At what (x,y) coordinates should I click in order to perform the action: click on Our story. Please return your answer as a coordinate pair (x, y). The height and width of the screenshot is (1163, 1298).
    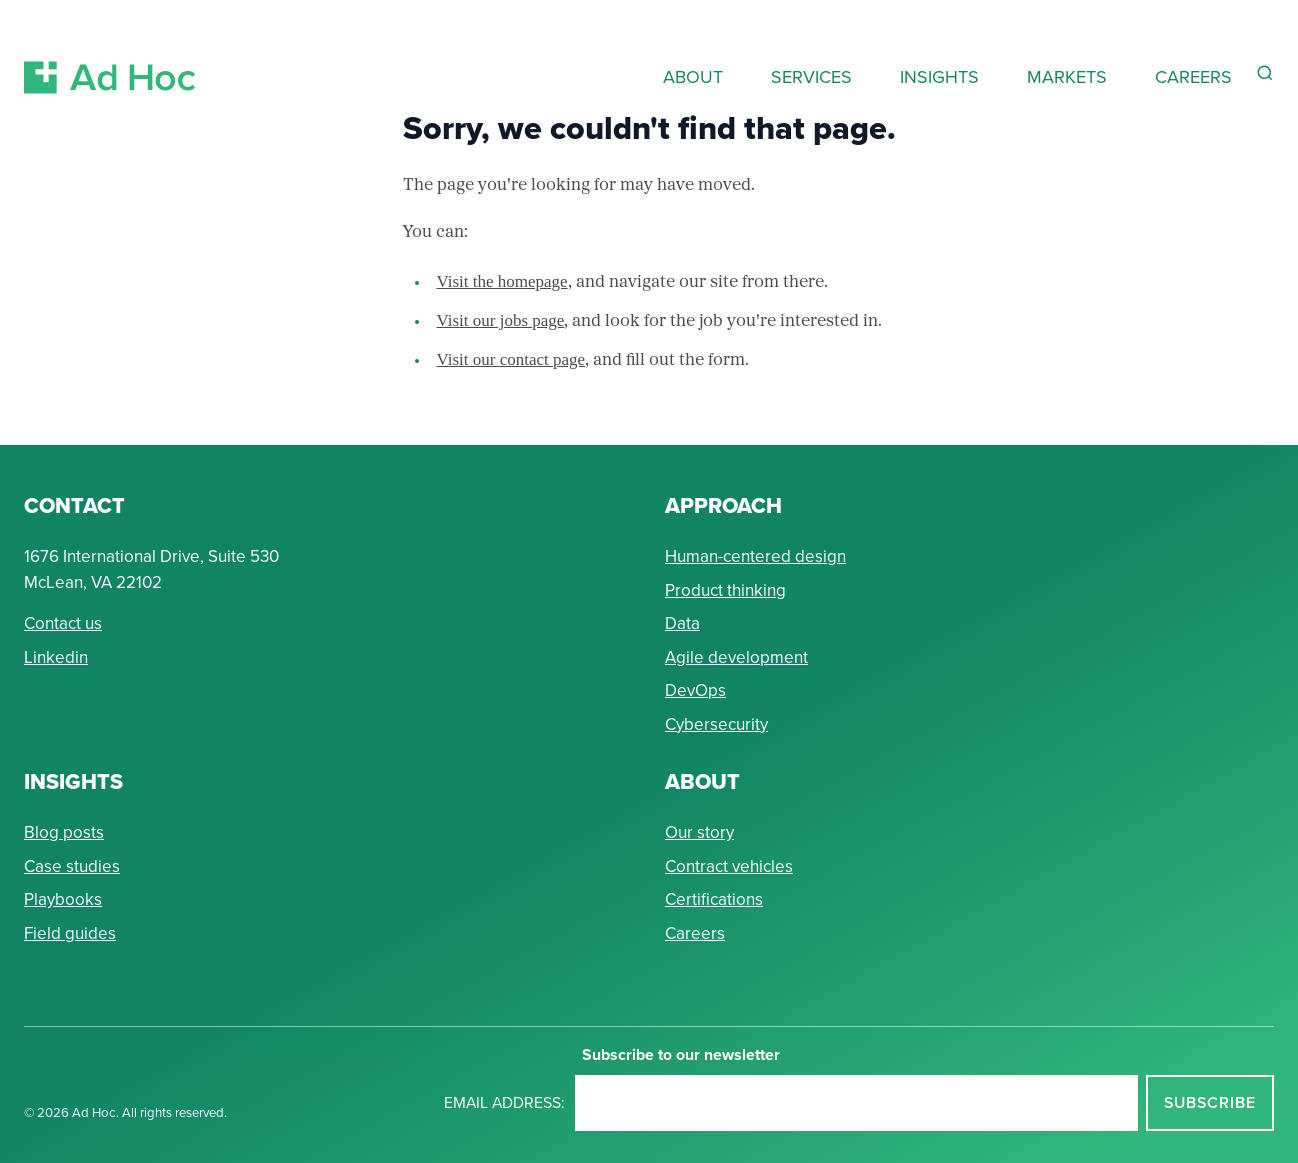
    Looking at the image, I should click on (699, 832).